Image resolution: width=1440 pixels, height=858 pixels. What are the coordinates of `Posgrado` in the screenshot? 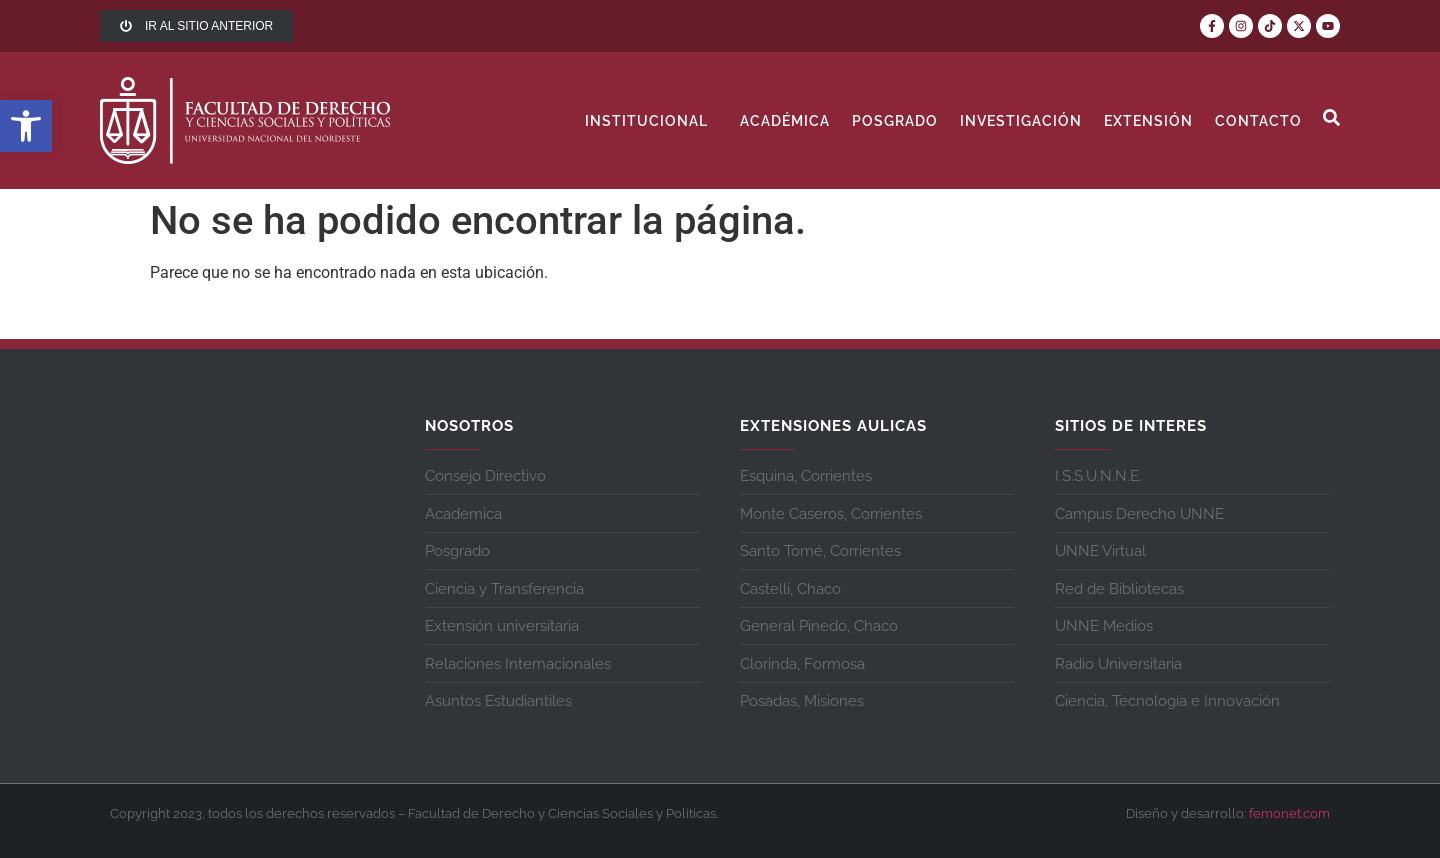 It's located at (895, 121).